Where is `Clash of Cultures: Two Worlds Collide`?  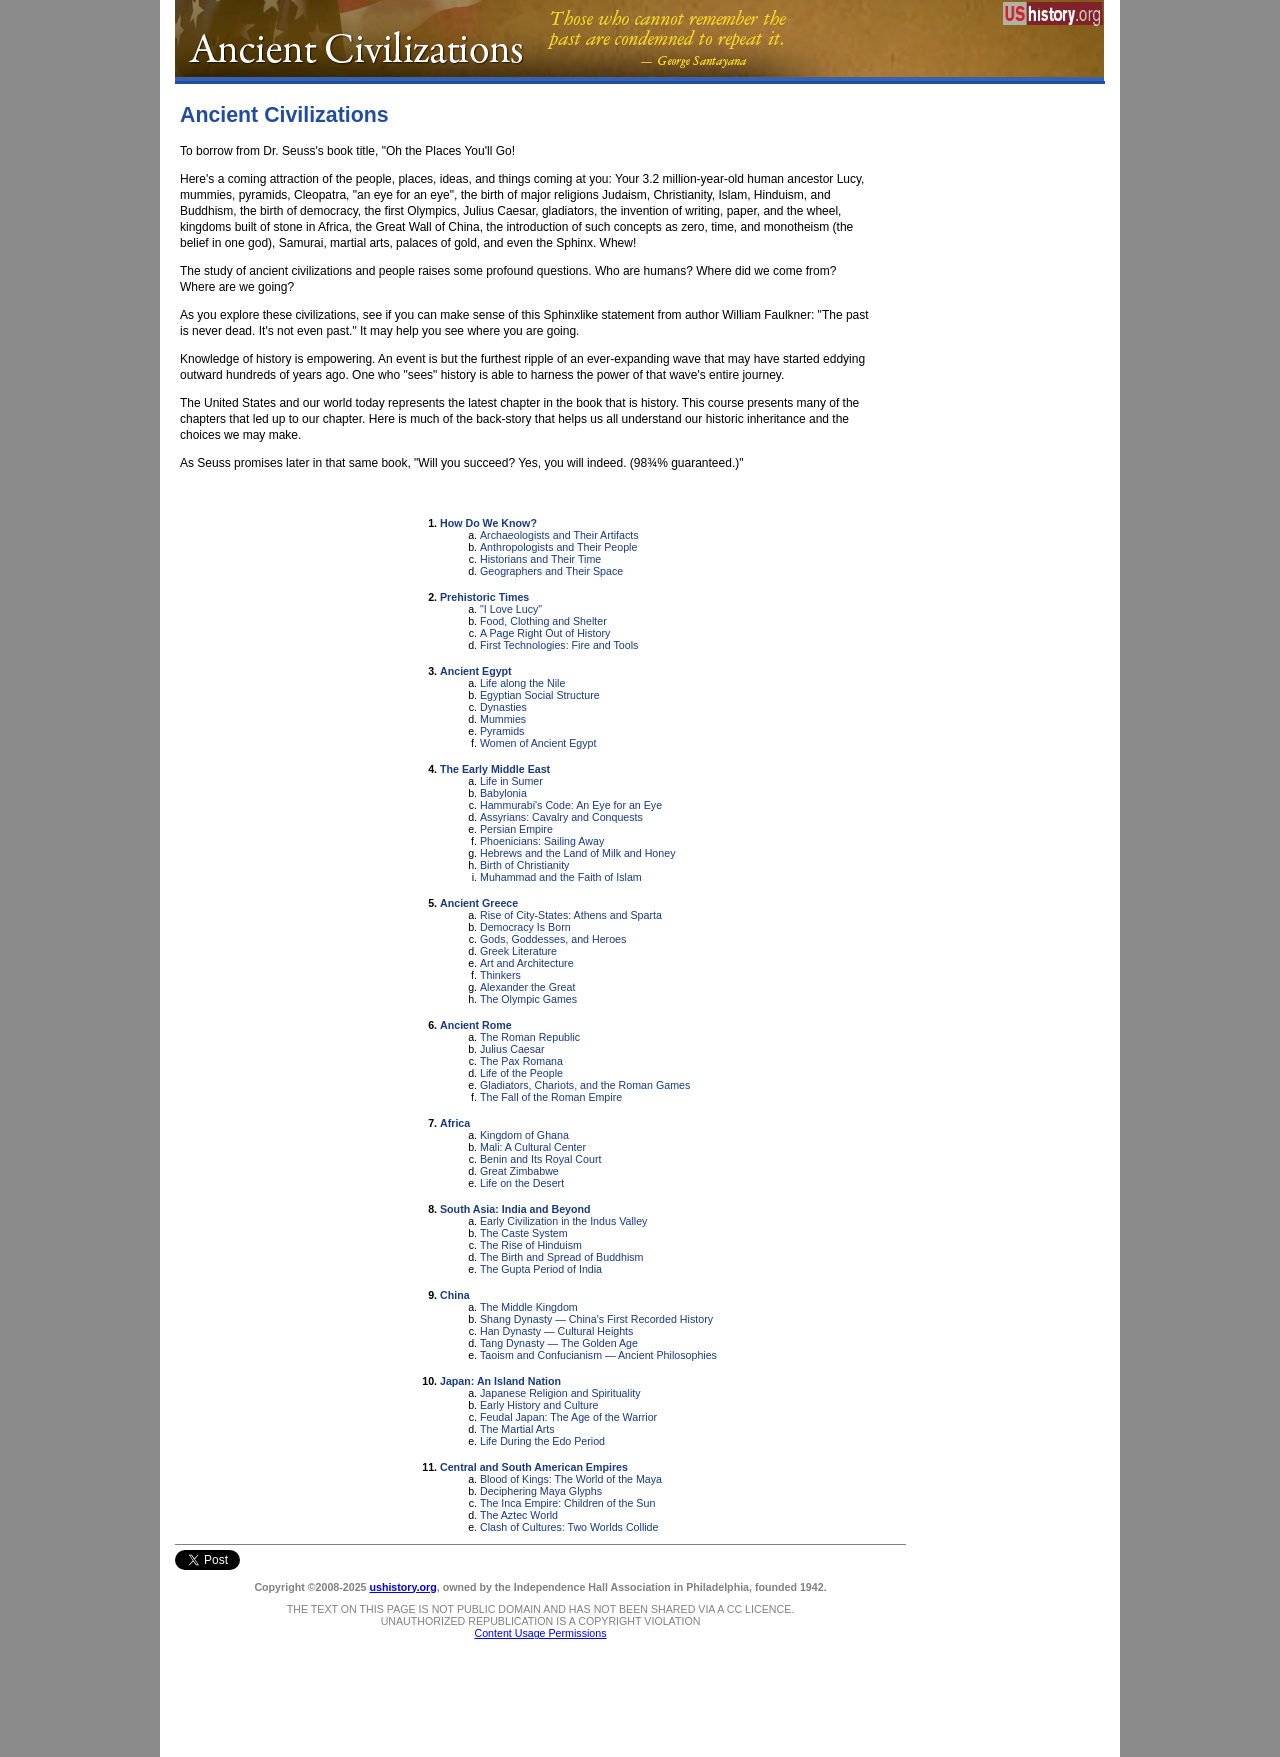 Clash of Cultures: Two Worlds Collide is located at coordinates (569, 1527).